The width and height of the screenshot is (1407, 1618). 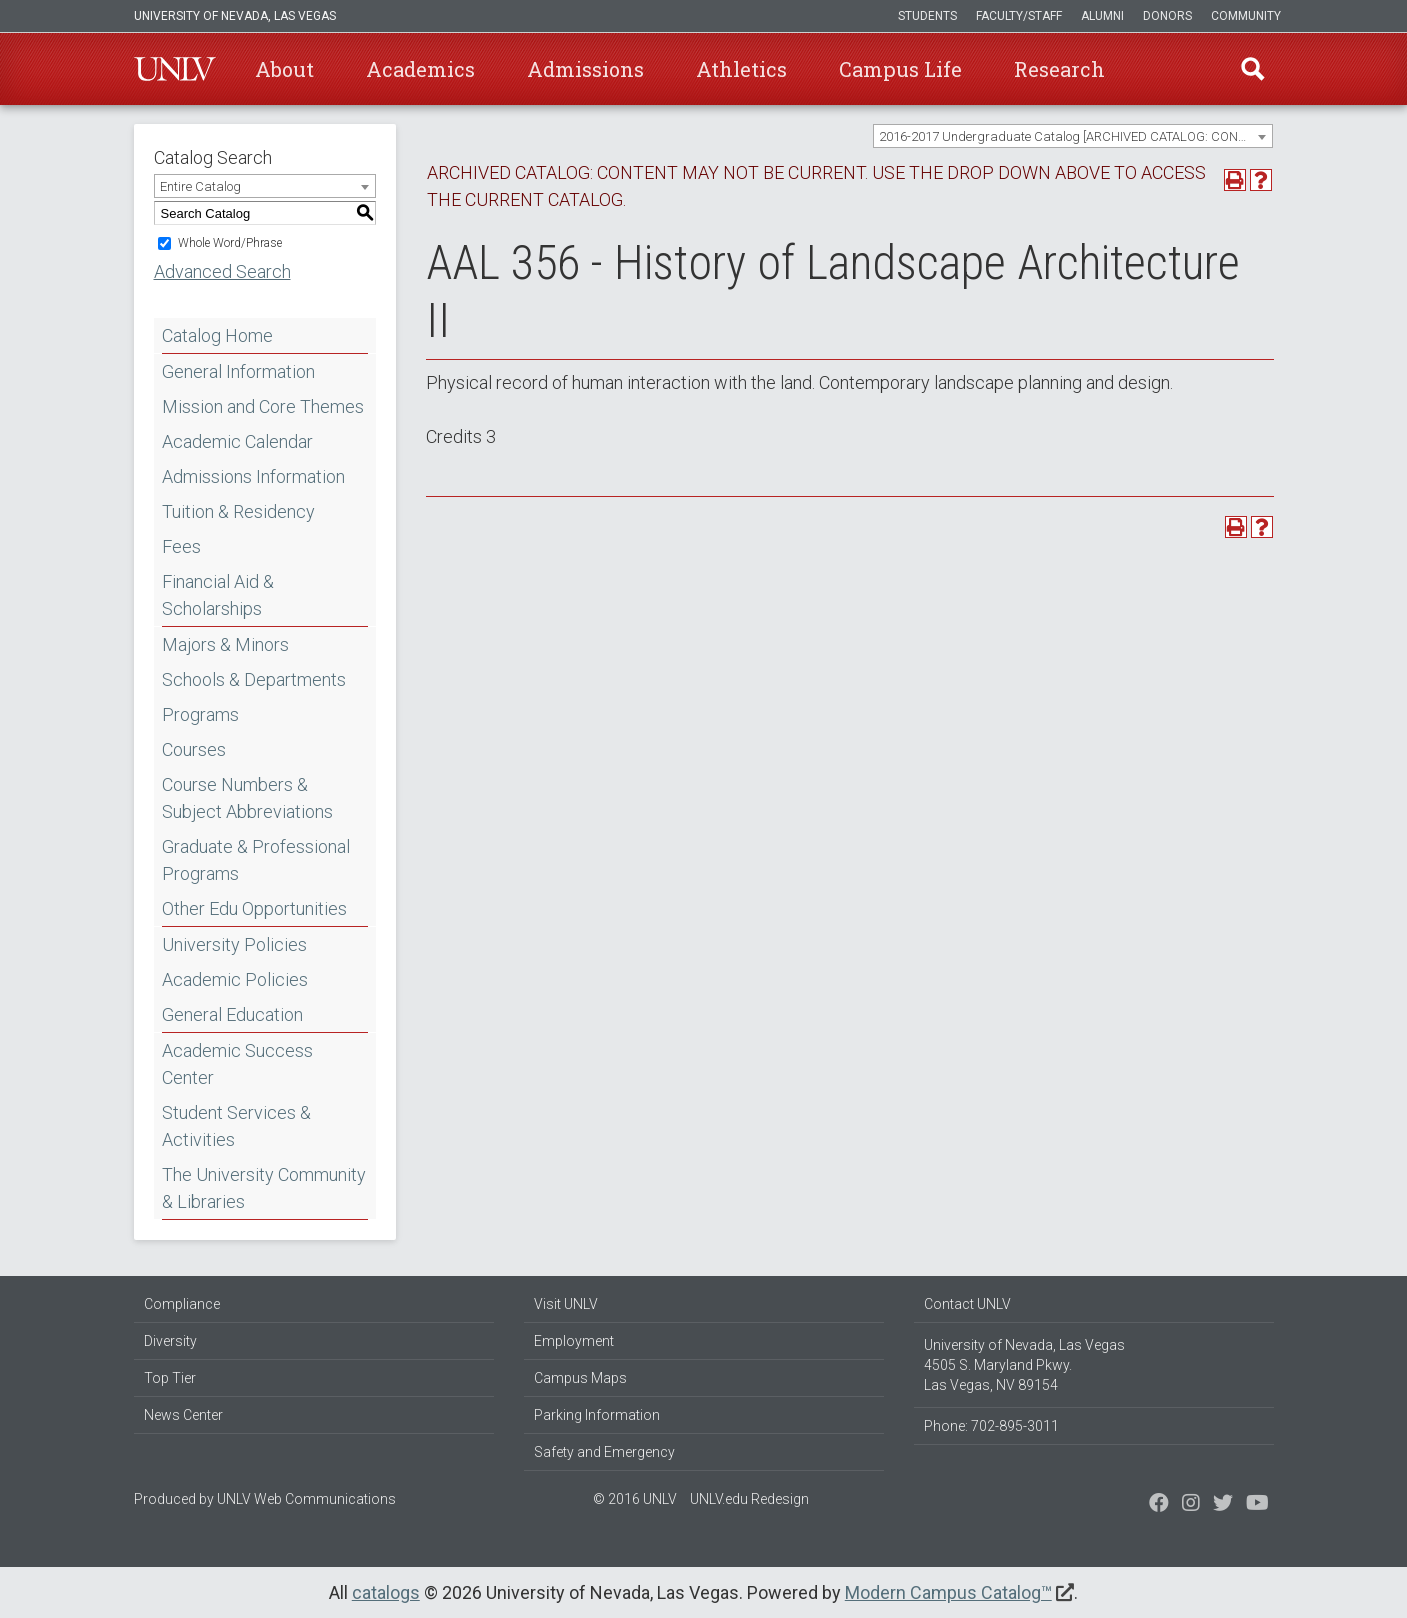 What do you see at coordinates (1102, 16) in the screenshot?
I see `Alumni` at bounding box center [1102, 16].